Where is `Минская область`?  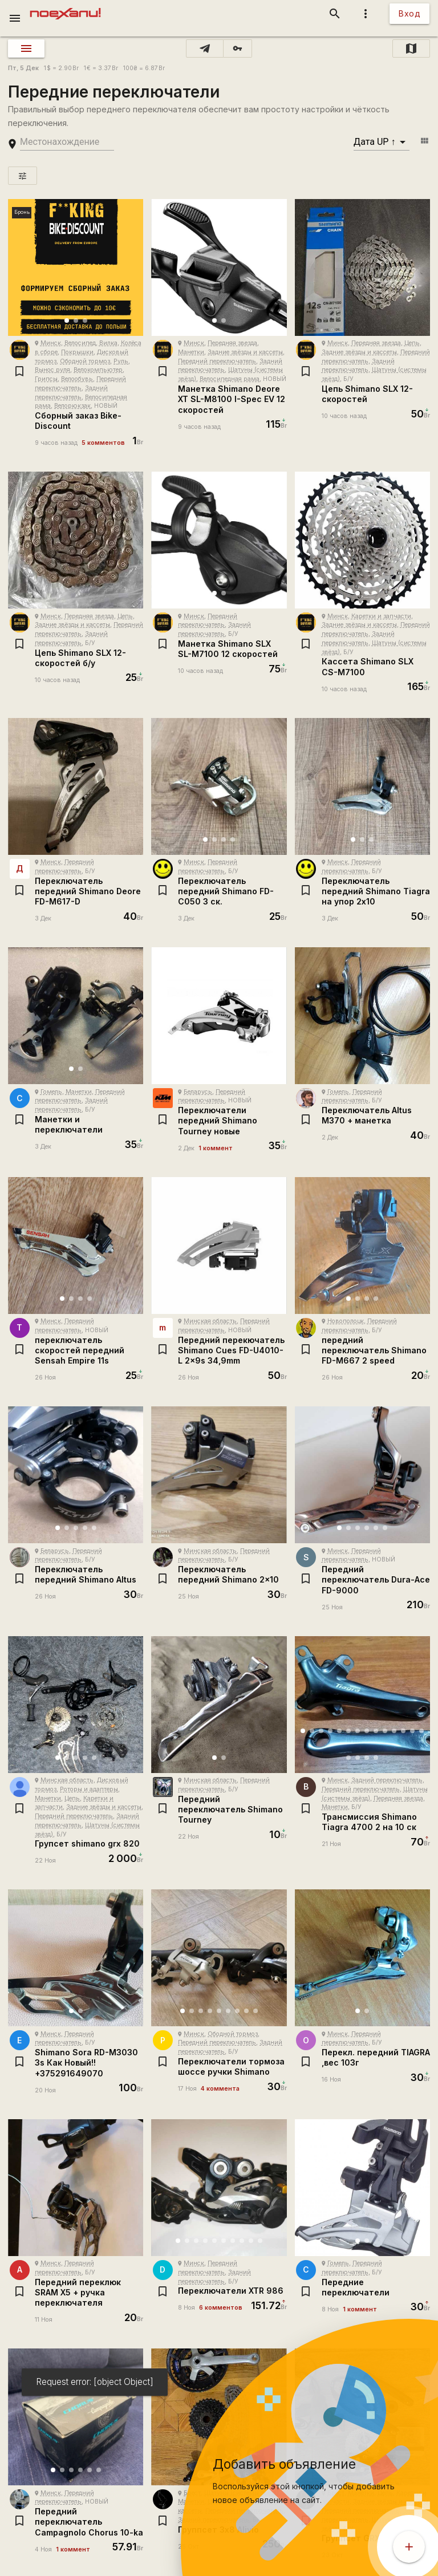
Минская область is located at coordinates (210, 1321).